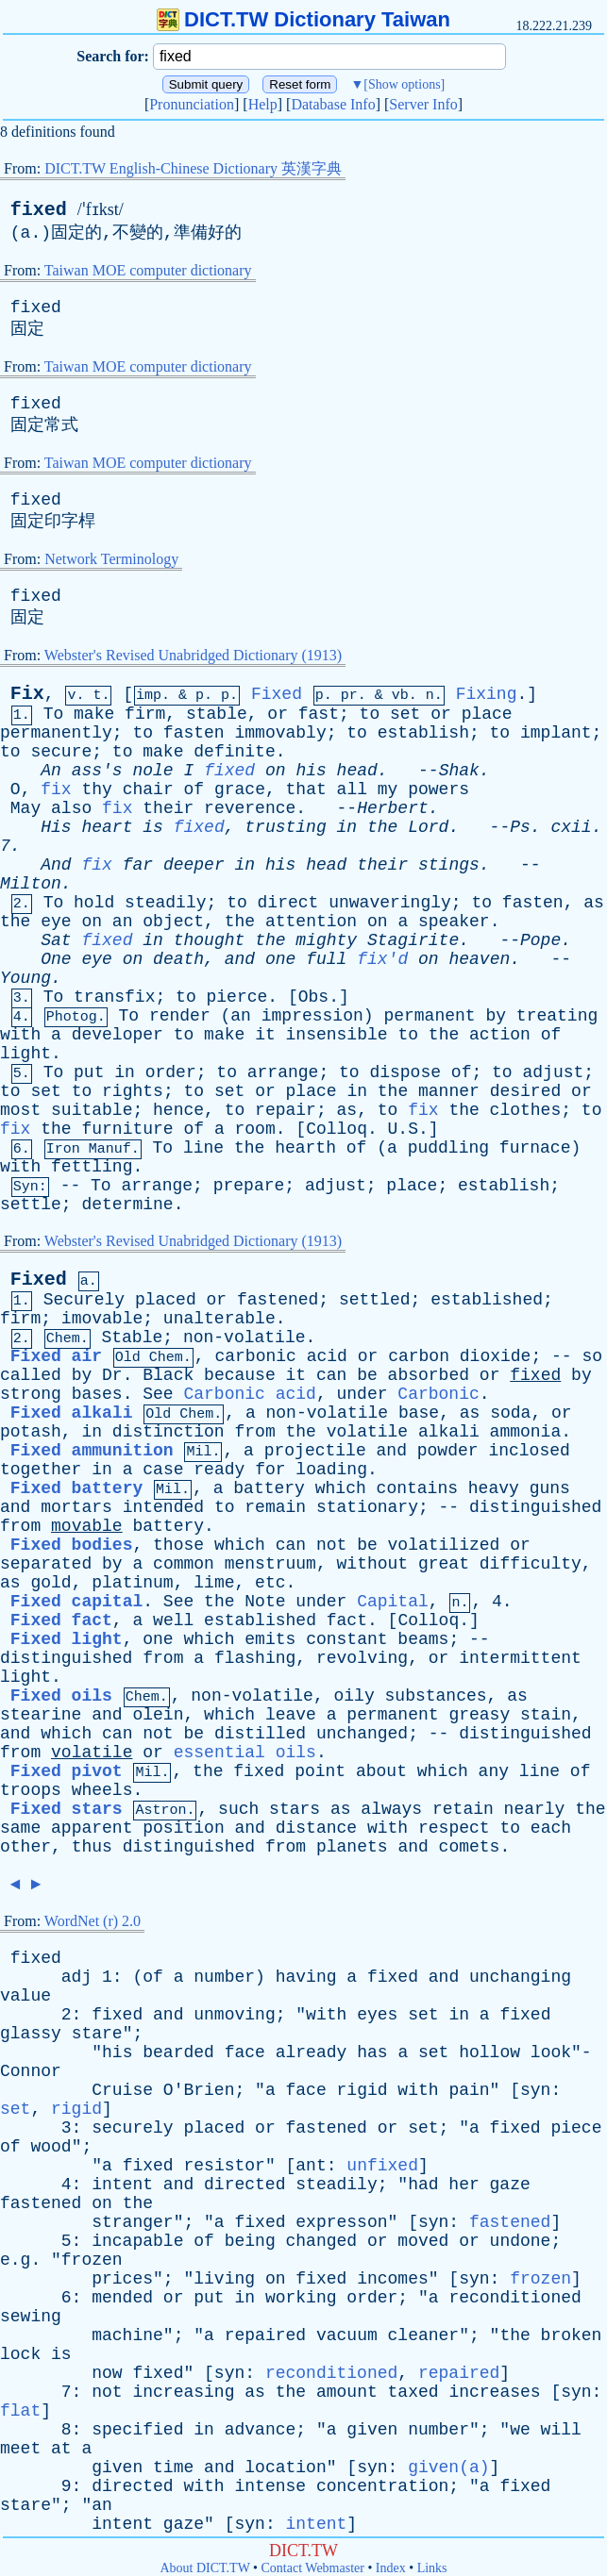 This screenshot has width=607, height=2576. Describe the element at coordinates (178, 959) in the screenshot. I see `death` at that location.